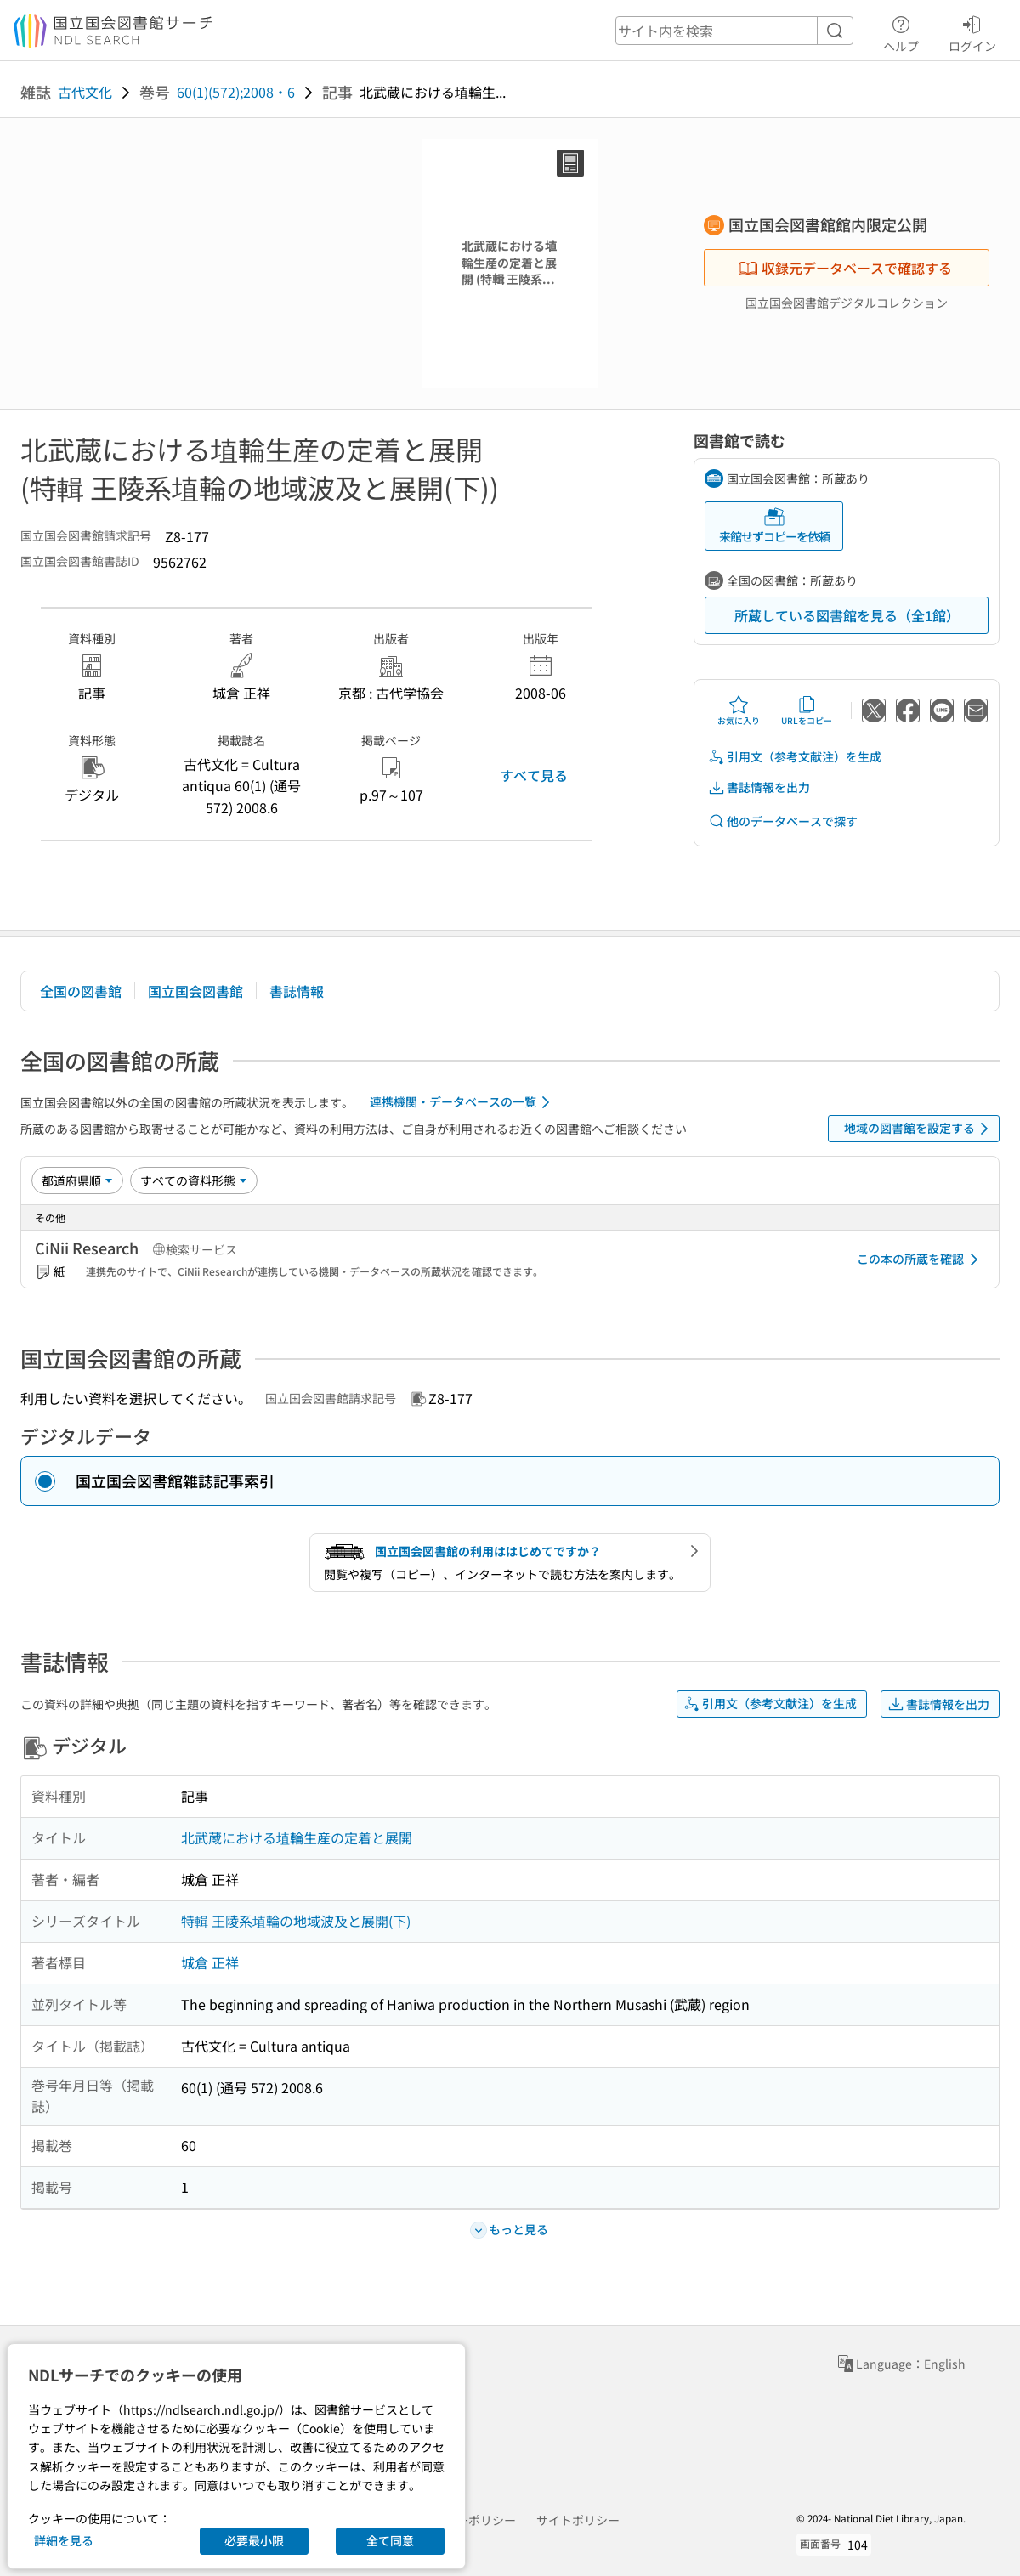 This screenshot has height=2576, width=1020. I want to click on ヘルプ, so click(901, 31).